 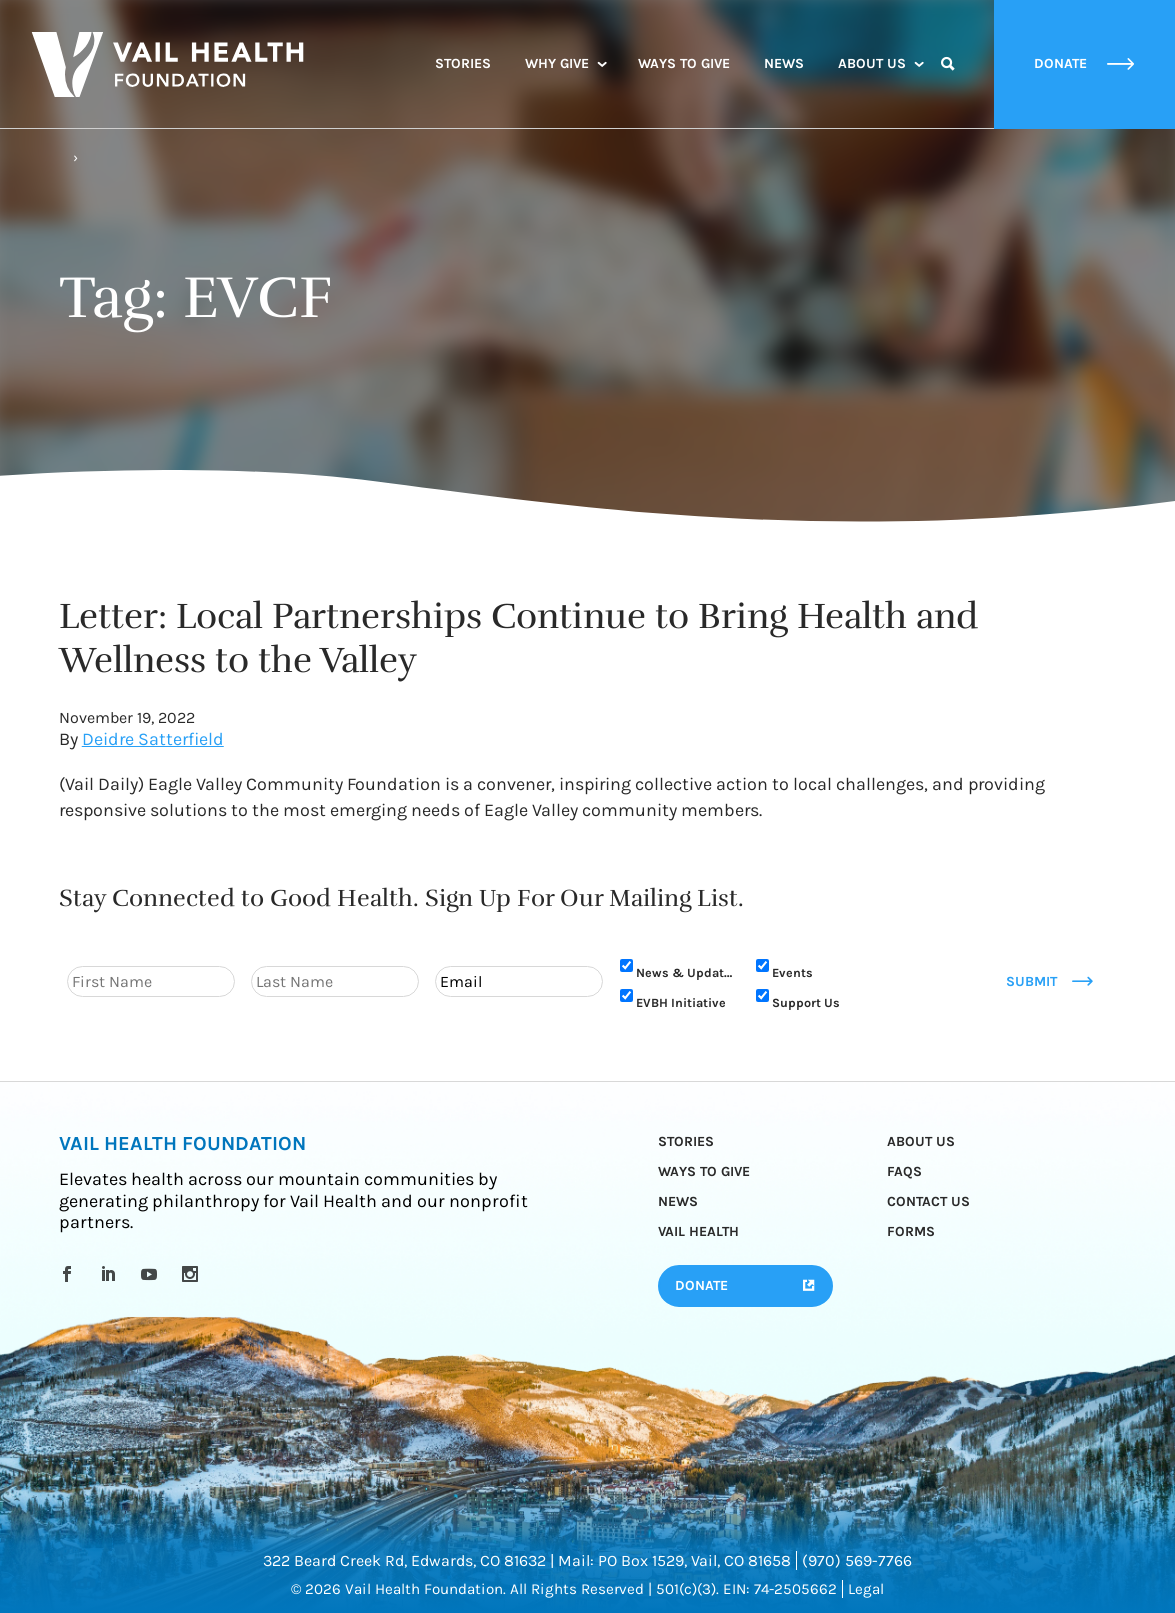 What do you see at coordinates (557, 63) in the screenshot?
I see `Why Give` at bounding box center [557, 63].